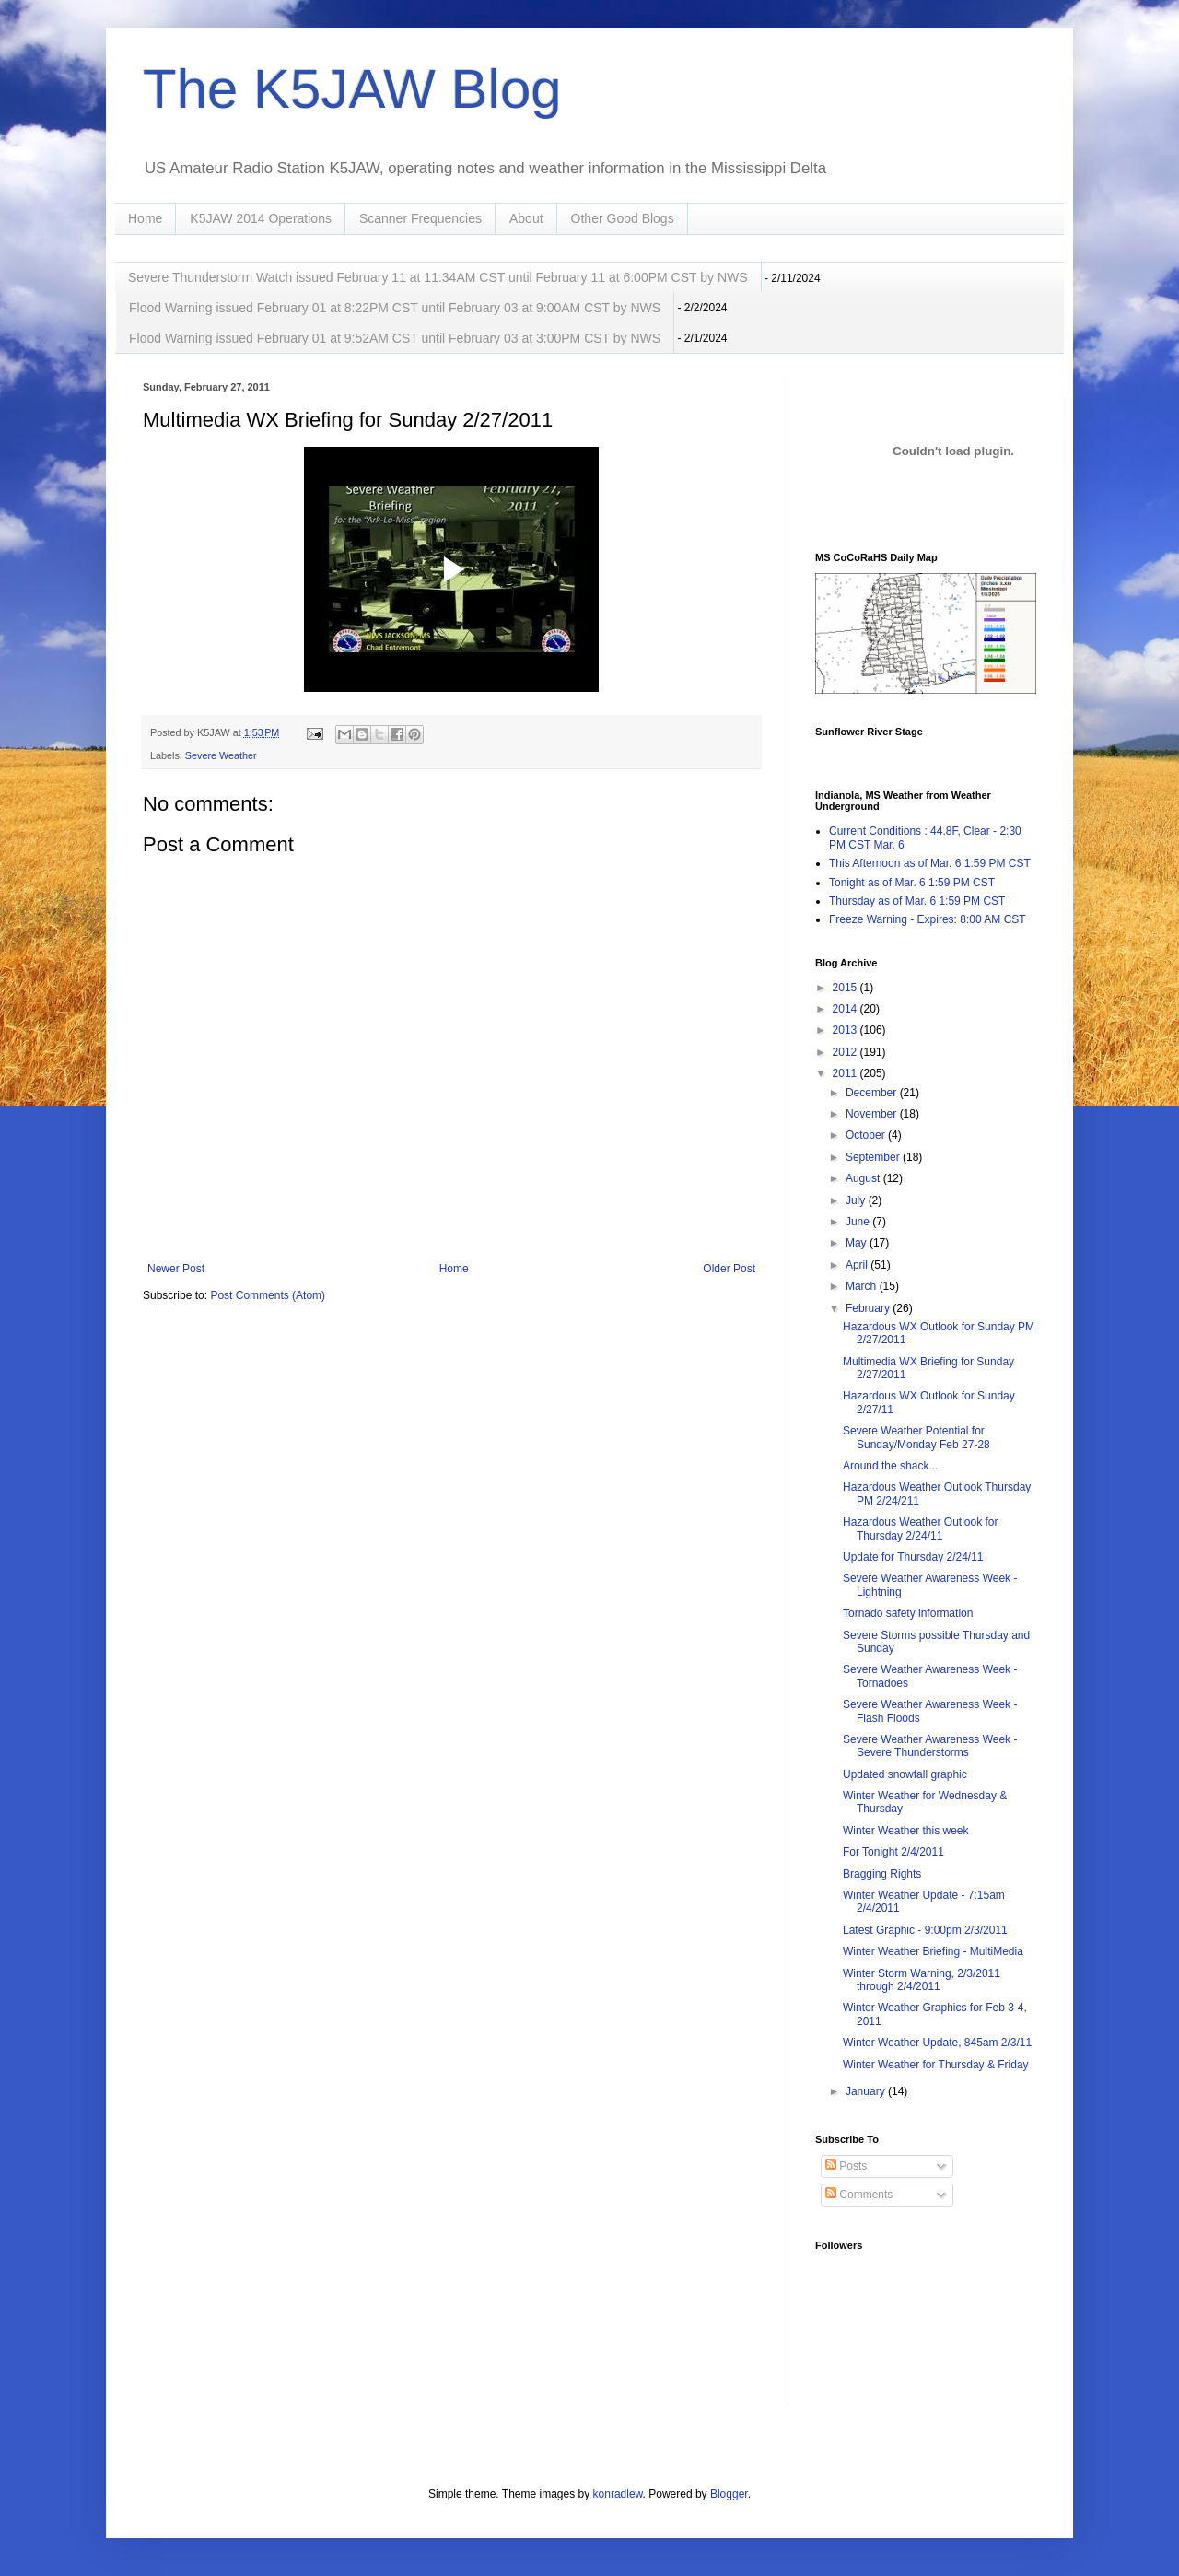  What do you see at coordinates (846, 1052) in the screenshot?
I see `2012` at bounding box center [846, 1052].